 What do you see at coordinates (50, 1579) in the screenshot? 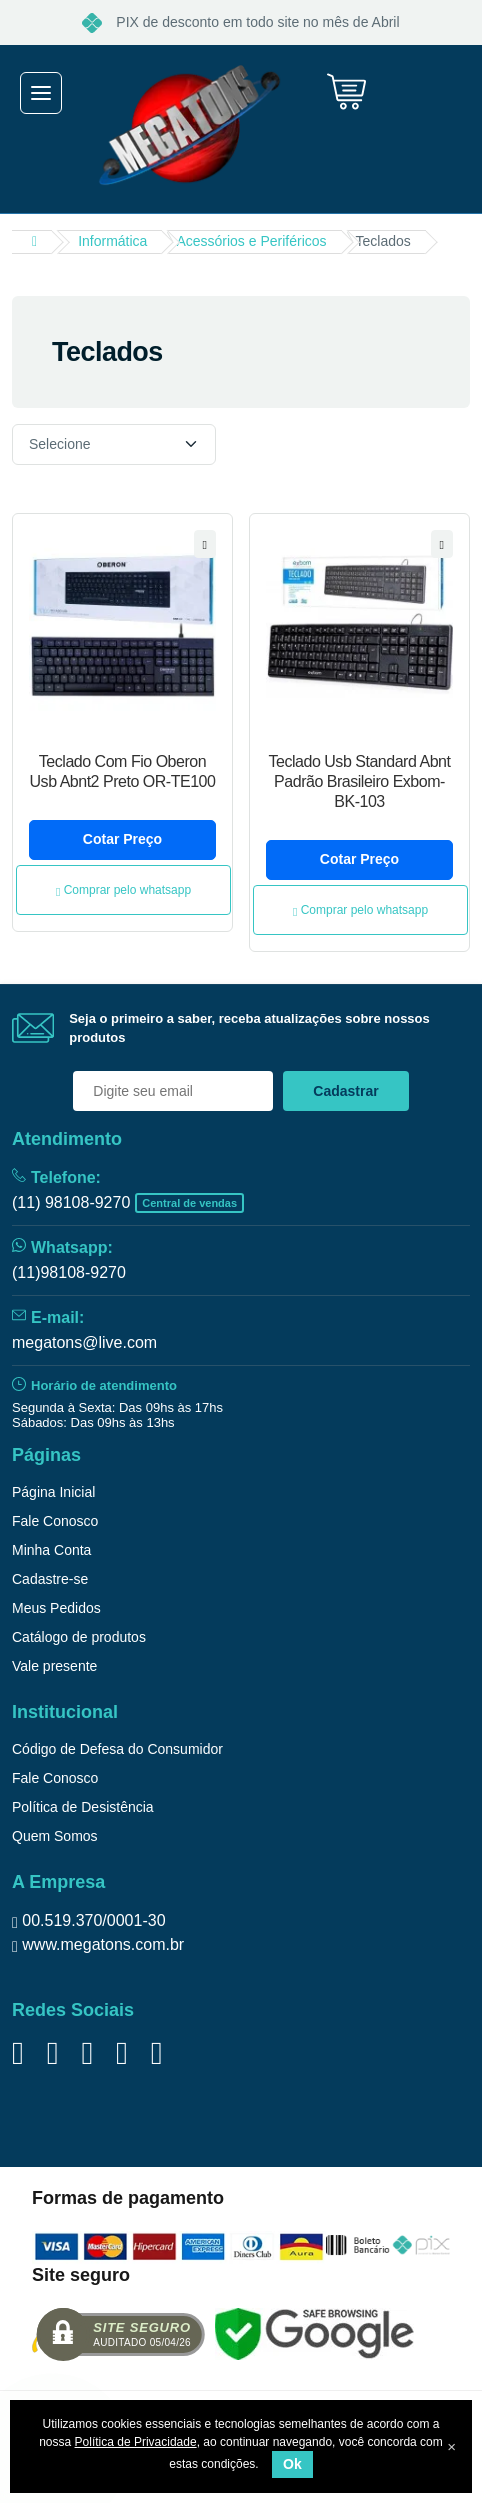
I see `Cadastre-se` at bounding box center [50, 1579].